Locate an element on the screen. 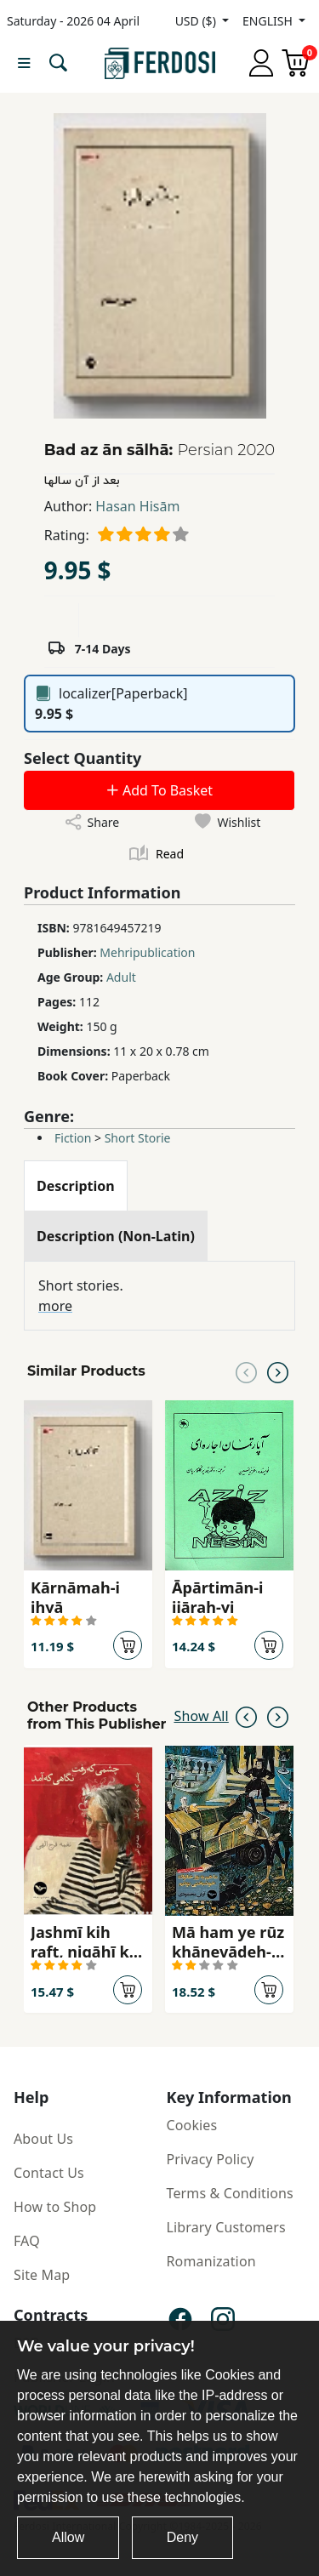 The height and width of the screenshot is (2576, 319). Terms & Conditions is located at coordinates (230, 2193).